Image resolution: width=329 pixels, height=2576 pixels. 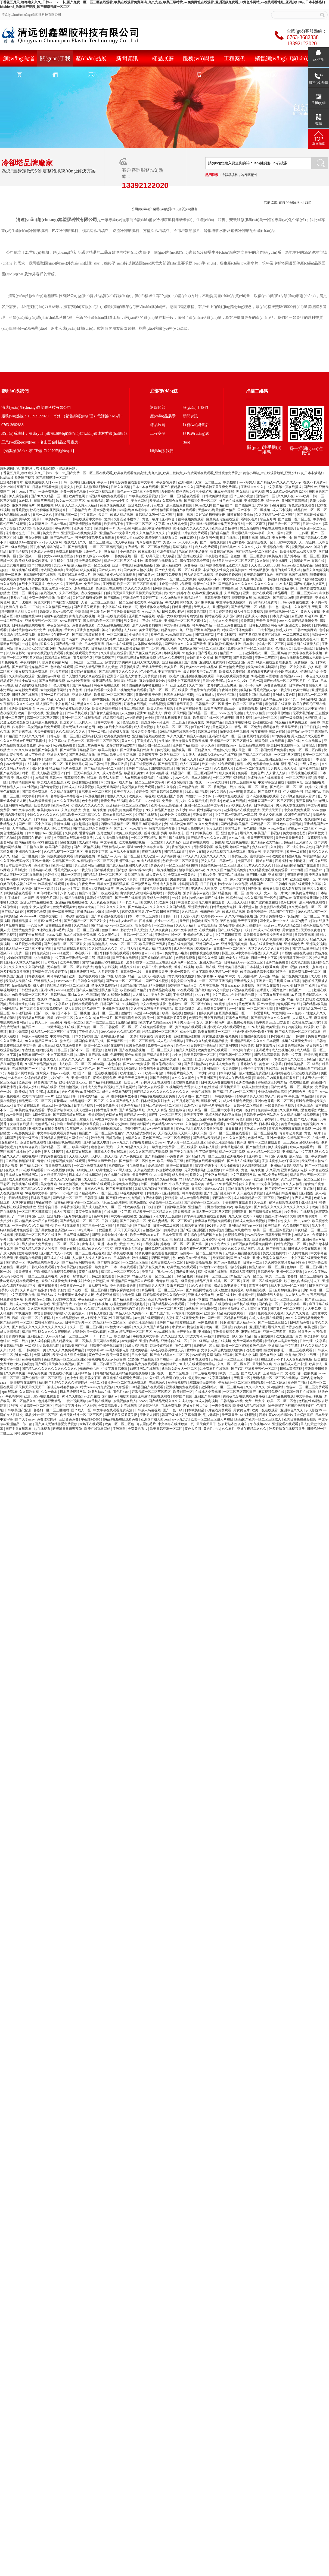 What do you see at coordinates (82, 755) in the screenshot?
I see `国产三级精品在线` at bounding box center [82, 755].